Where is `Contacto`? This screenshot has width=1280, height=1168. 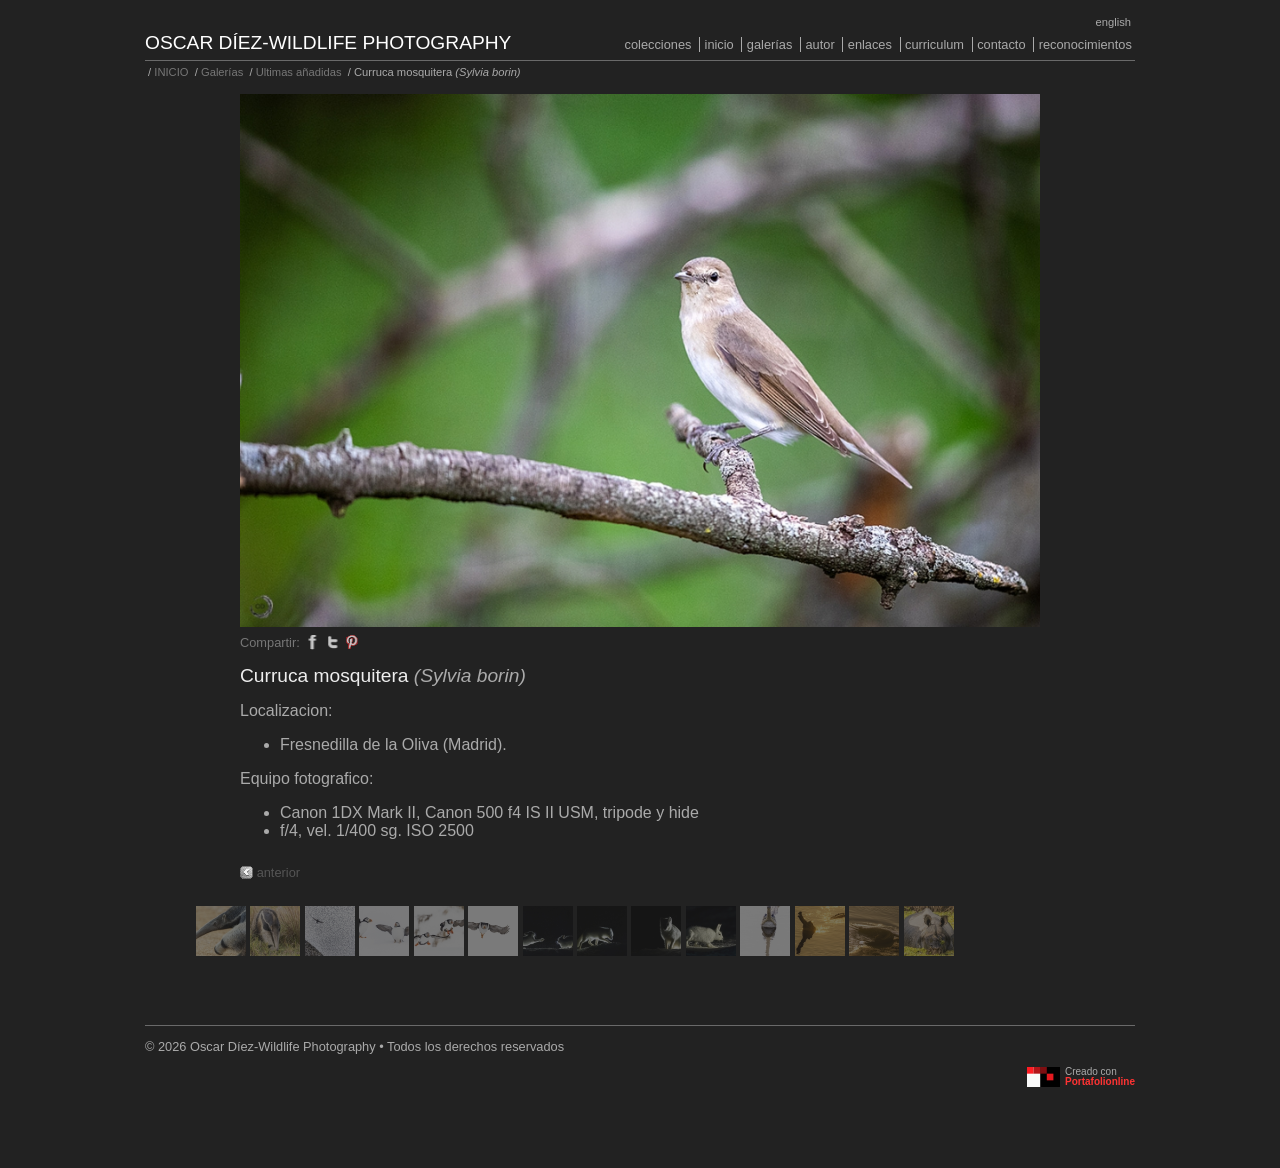
Contacto is located at coordinates (1001, 44).